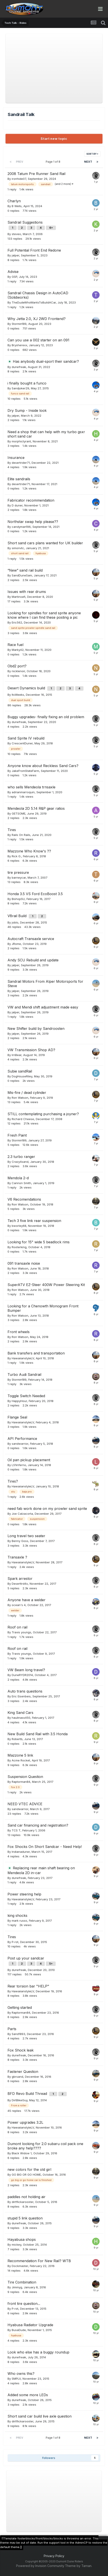 This screenshot has width=108, height=2576. Describe the element at coordinates (18, 671) in the screenshot. I see `nicklenoir` at that location.